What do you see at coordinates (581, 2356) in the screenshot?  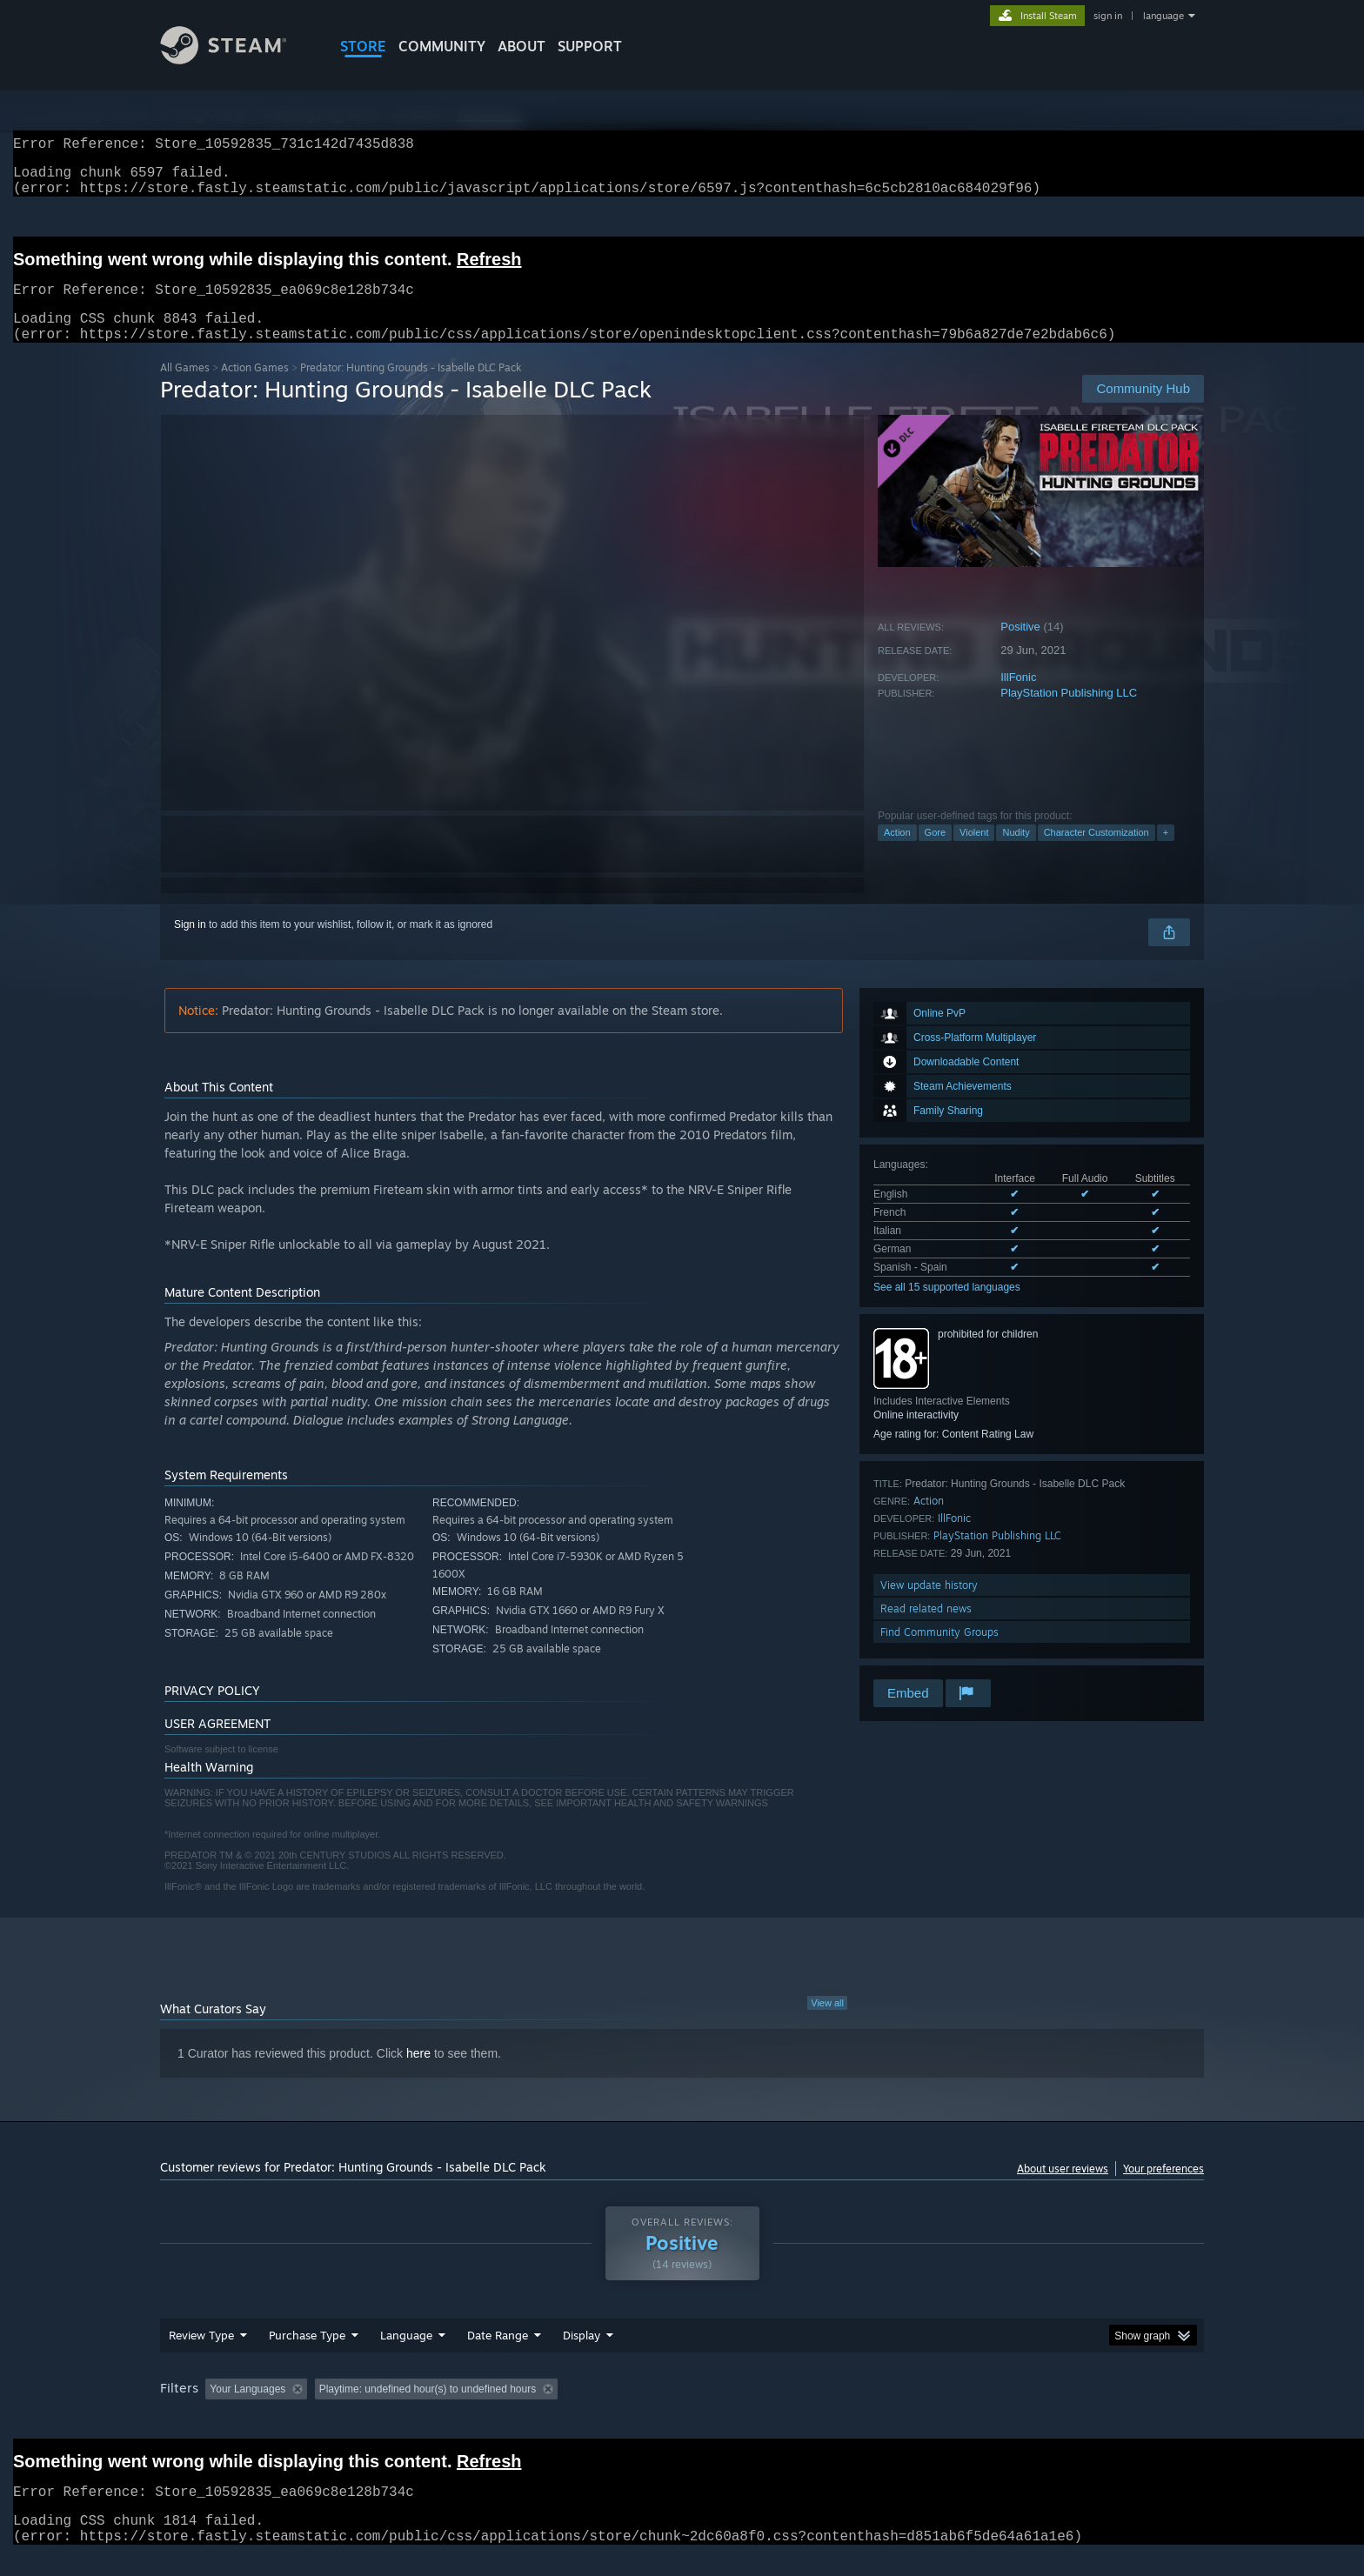 I see `Display` at bounding box center [581, 2356].